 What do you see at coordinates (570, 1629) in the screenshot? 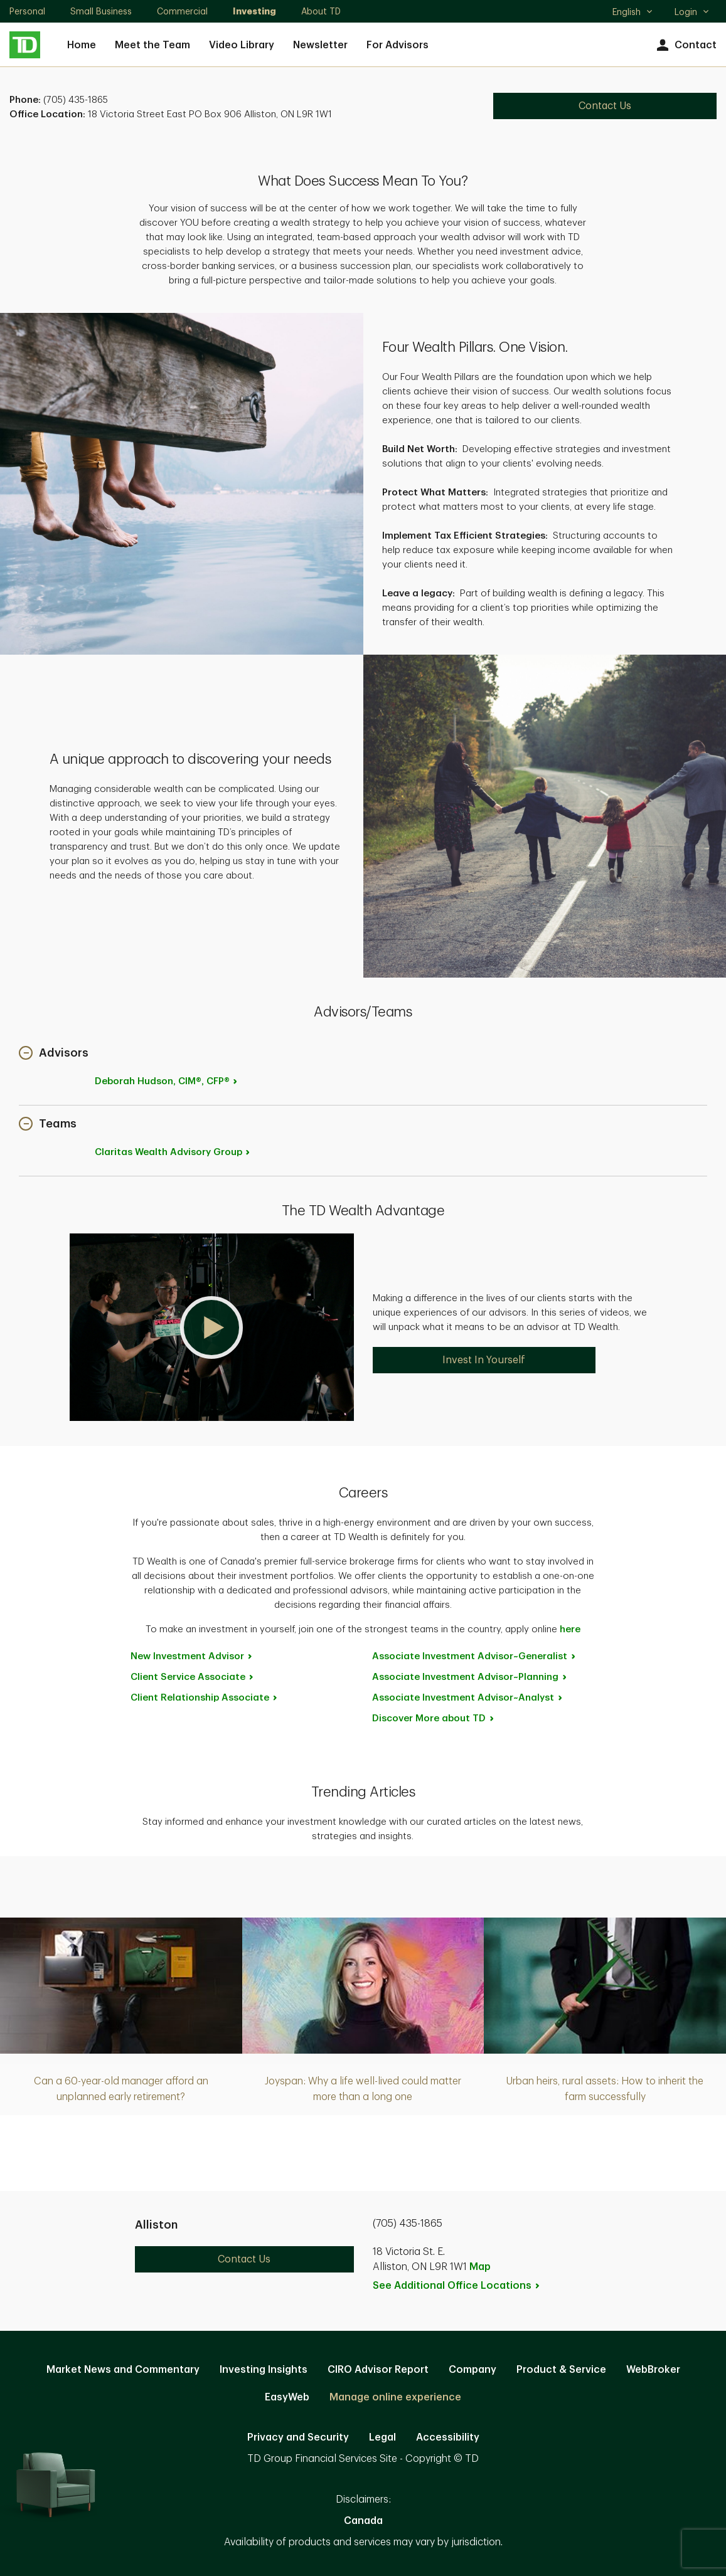
I see `here [here. Opens in new tab]` at bounding box center [570, 1629].